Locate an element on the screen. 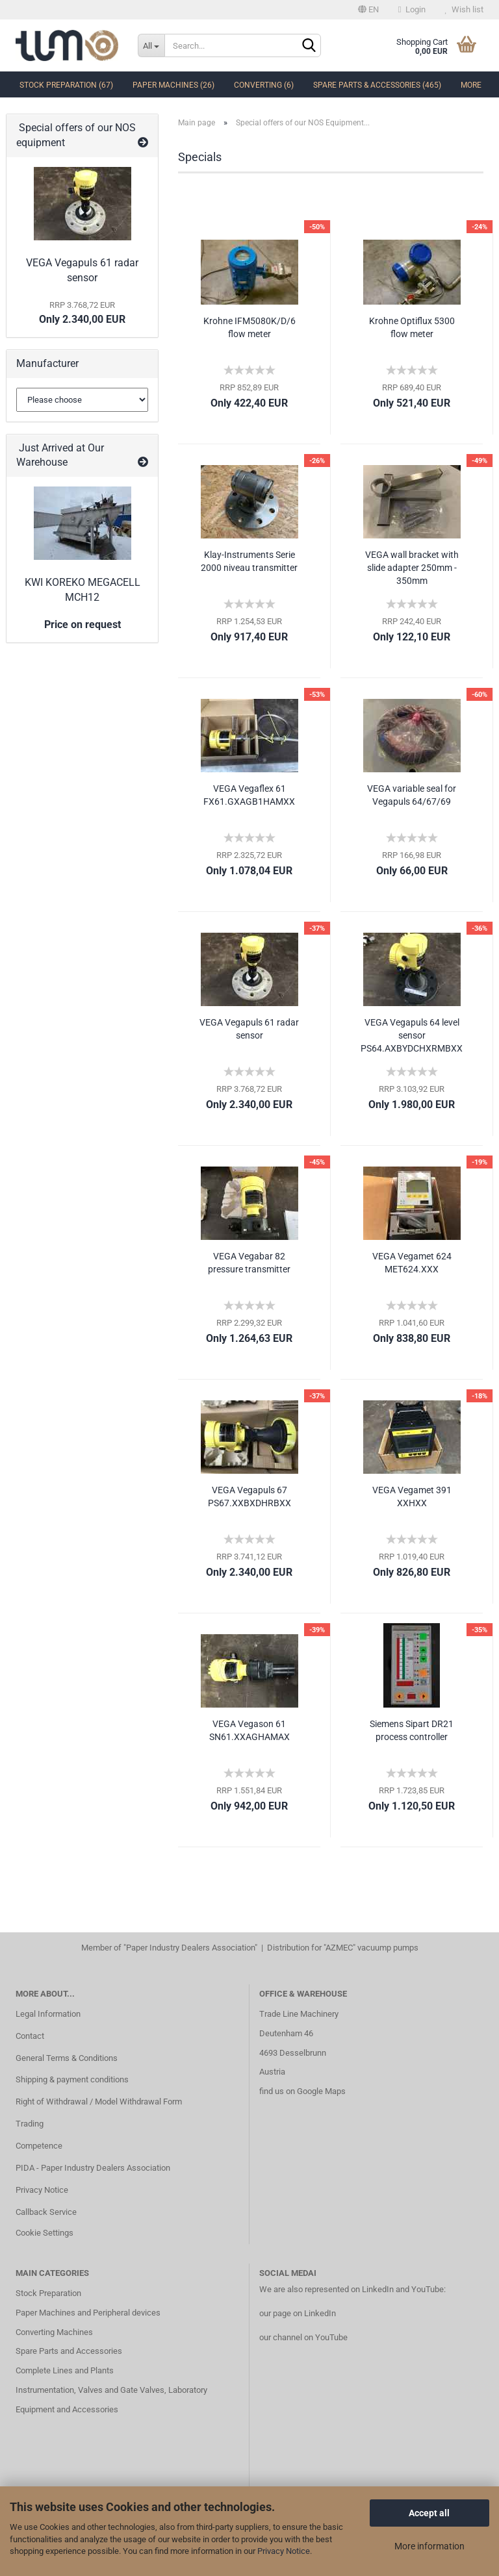 This screenshot has width=499, height=2576. VEGA Vegapuls 64 level sensor PS64.AXBYDCHXRMBXX is located at coordinates (412, 1035).